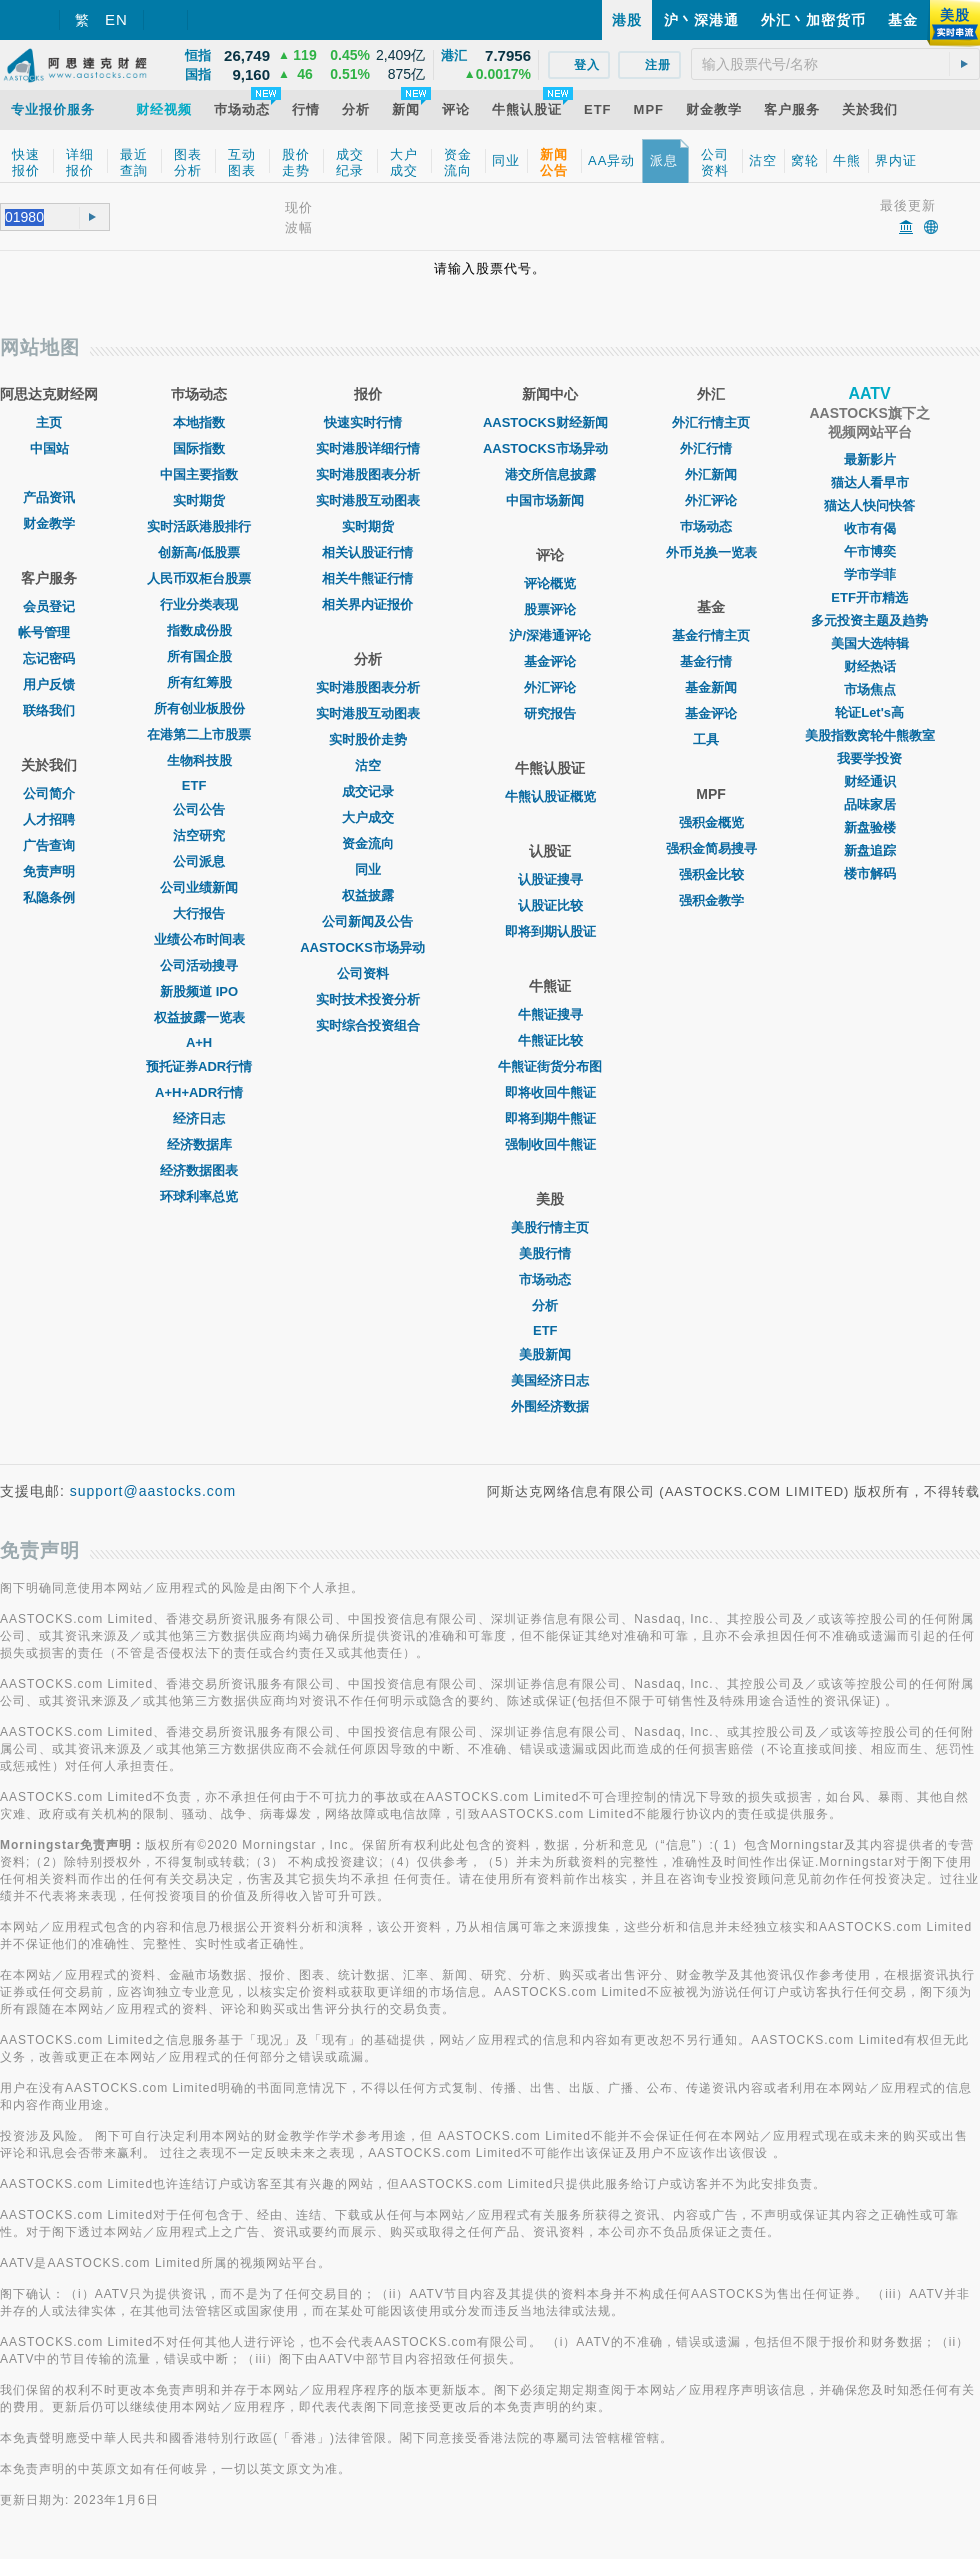  I want to click on 实时股价走势, so click(368, 739).